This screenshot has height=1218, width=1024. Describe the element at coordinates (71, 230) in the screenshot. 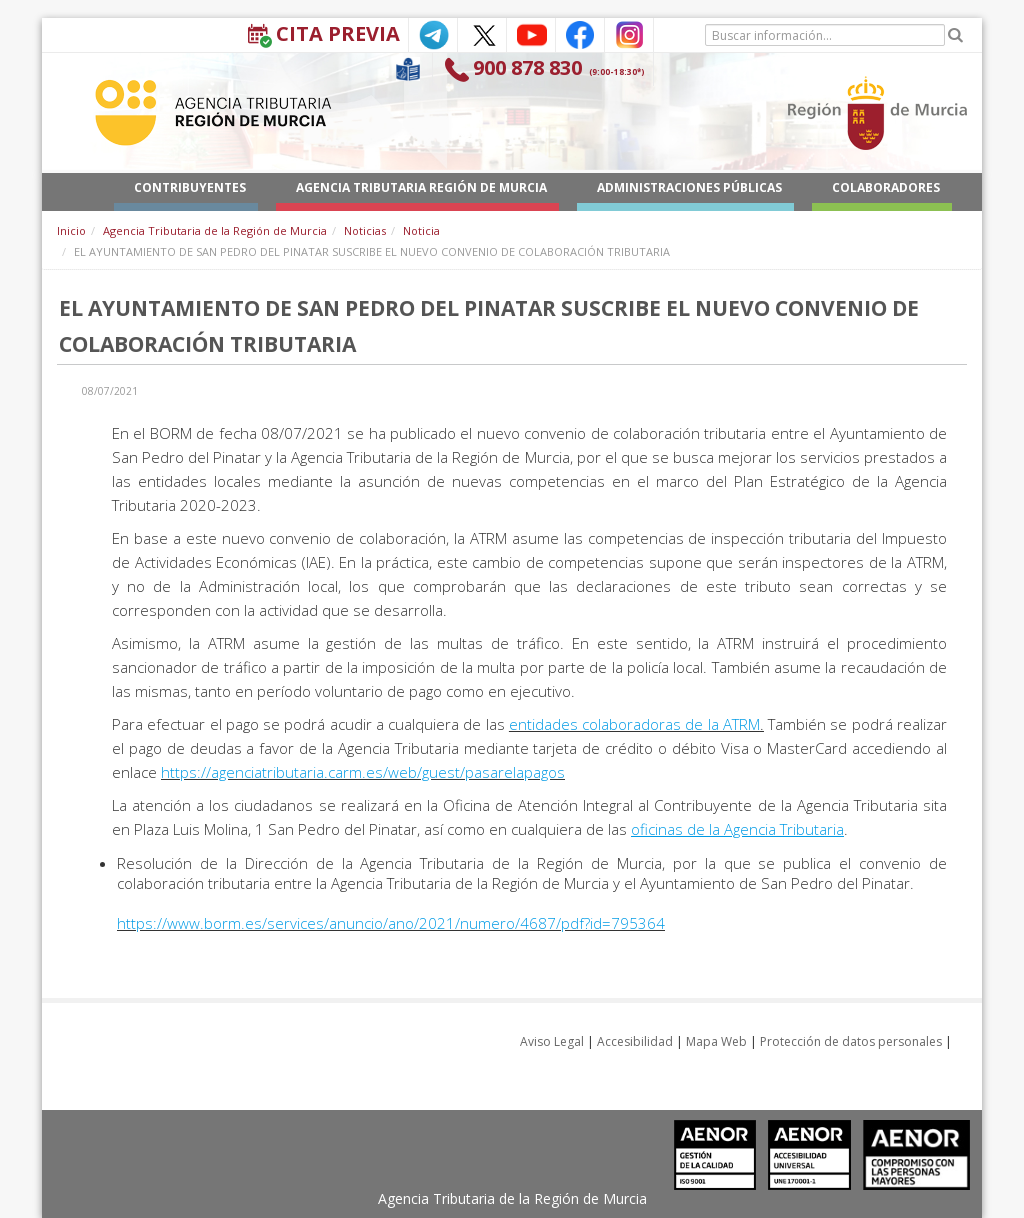

I see `Inicio` at that location.